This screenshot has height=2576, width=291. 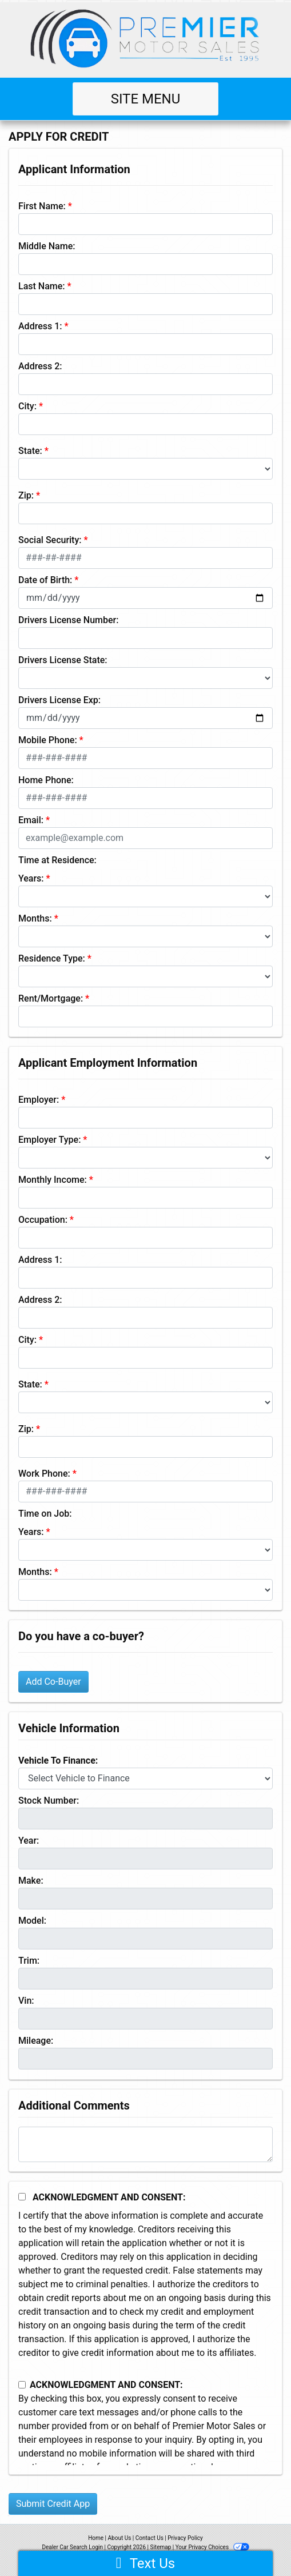 What do you see at coordinates (40, 326) in the screenshot?
I see `Address 1:` at bounding box center [40, 326].